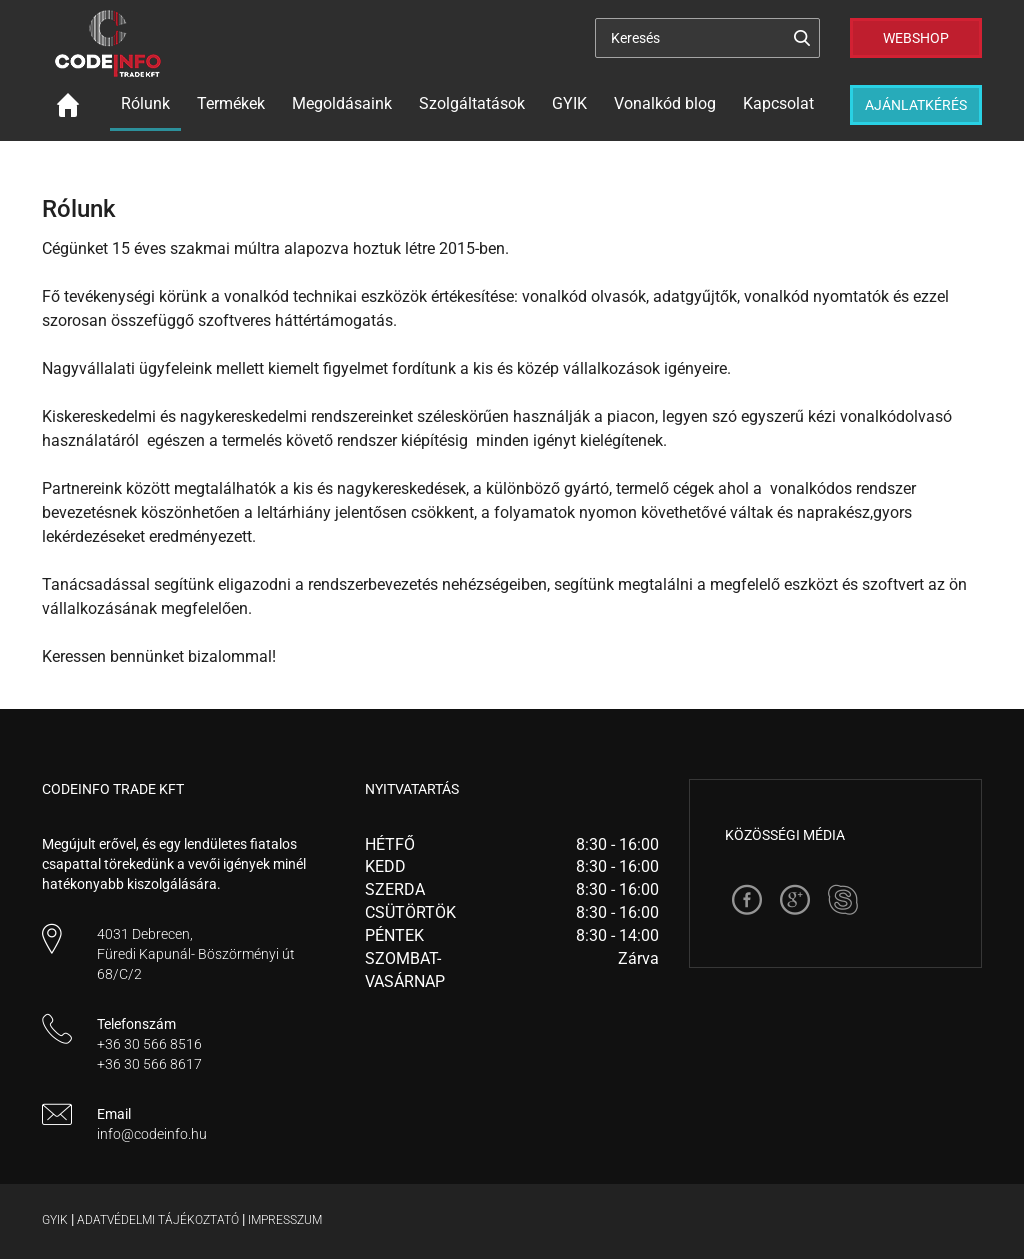 The height and width of the screenshot is (1259, 1024). What do you see at coordinates (916, 105) in the screenshot?
I see `Ajánlatkérés` at bounding box center [916, 105].